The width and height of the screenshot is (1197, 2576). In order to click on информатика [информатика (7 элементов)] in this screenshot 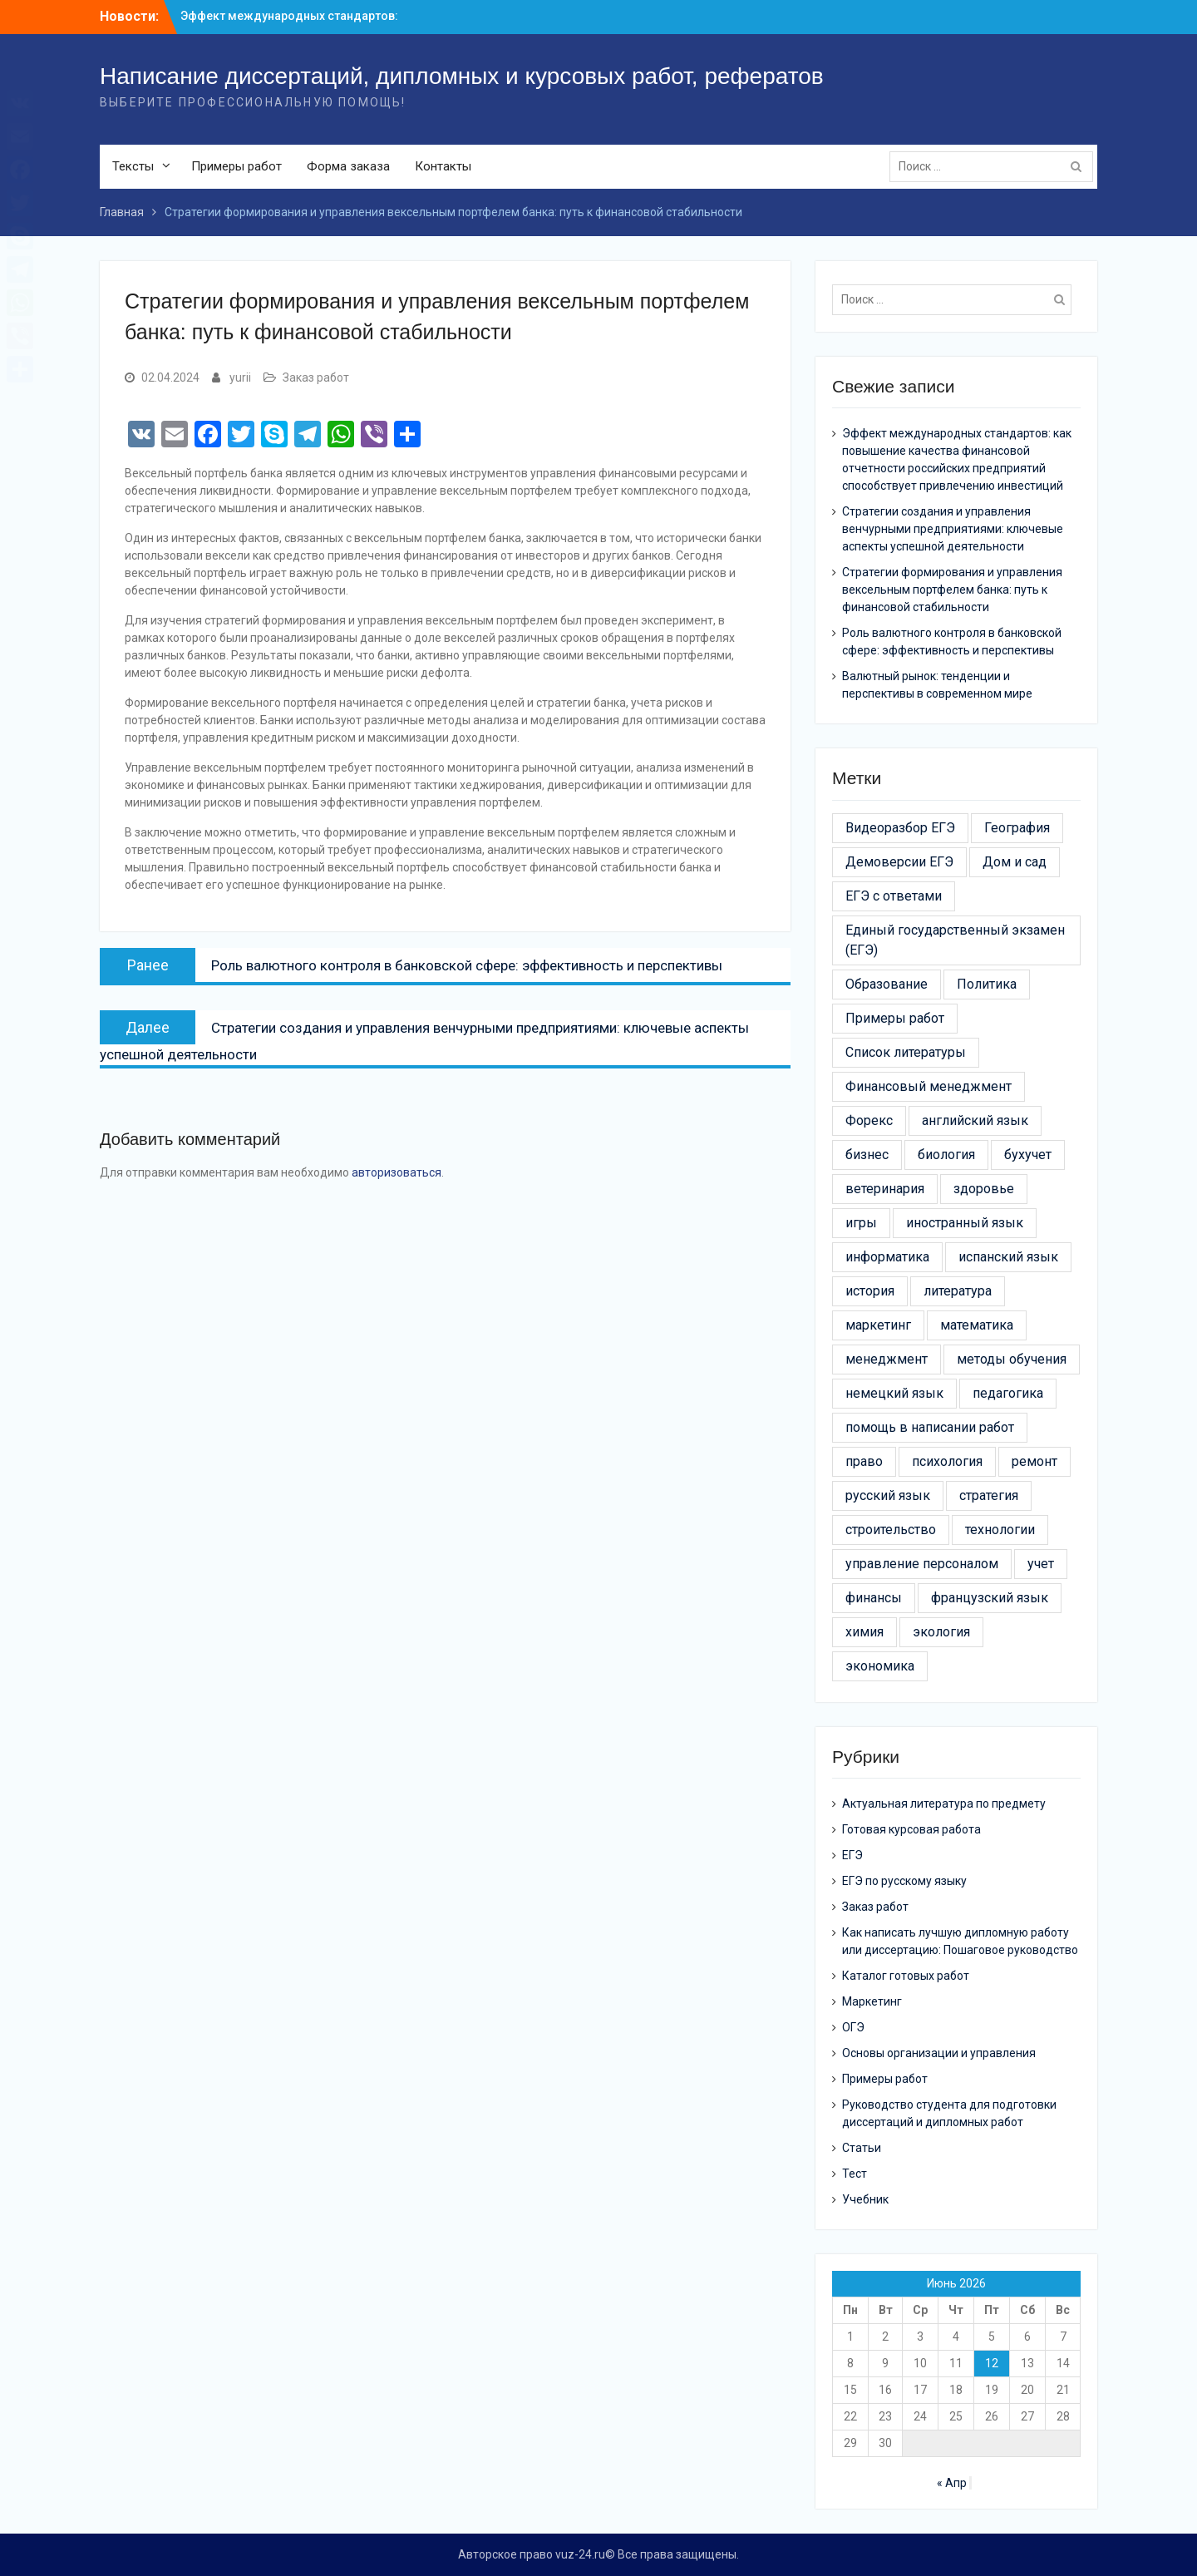, I will do `click(887, 1257)`.